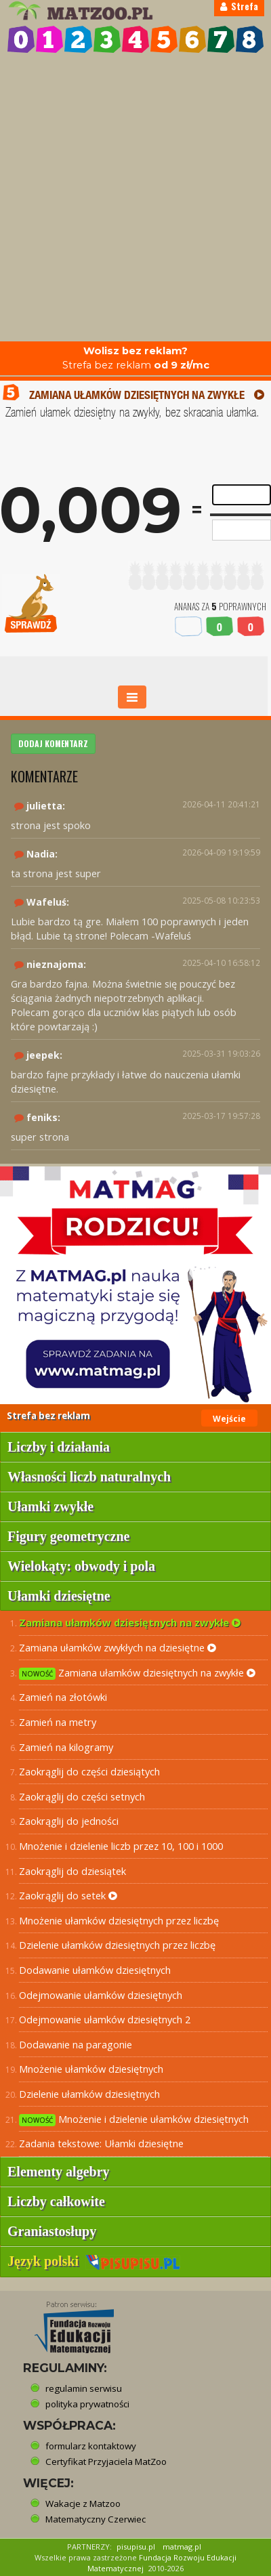  I want to click on Certyfikat Przyjaciela MatZoo, so click(106, 2461).